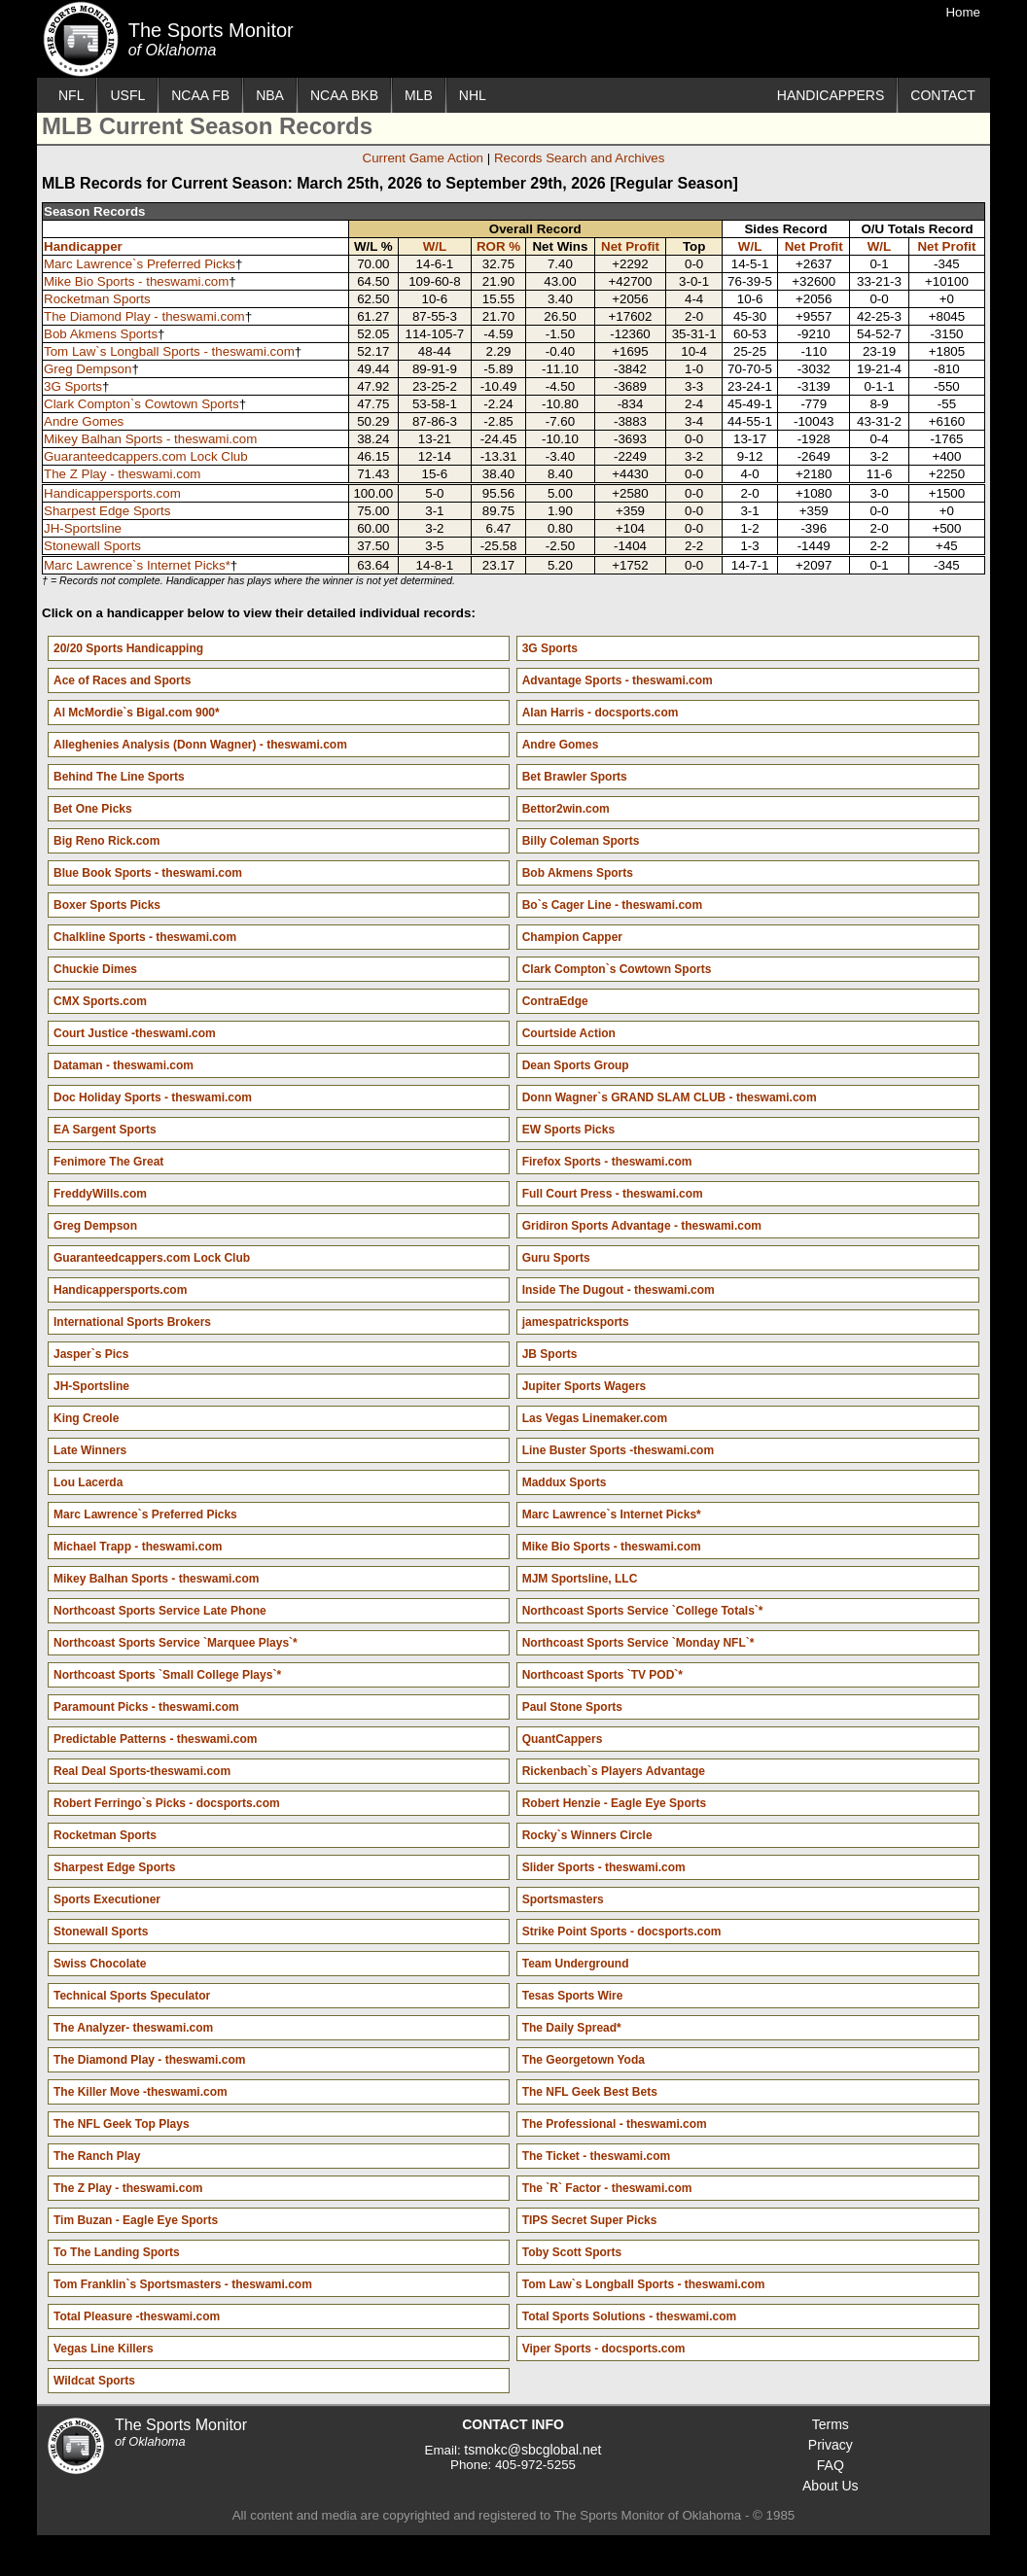  What do you see at coordinates (73, 386) in the screenshot?
I see `3G Sports` at bounding box center [73, 386].